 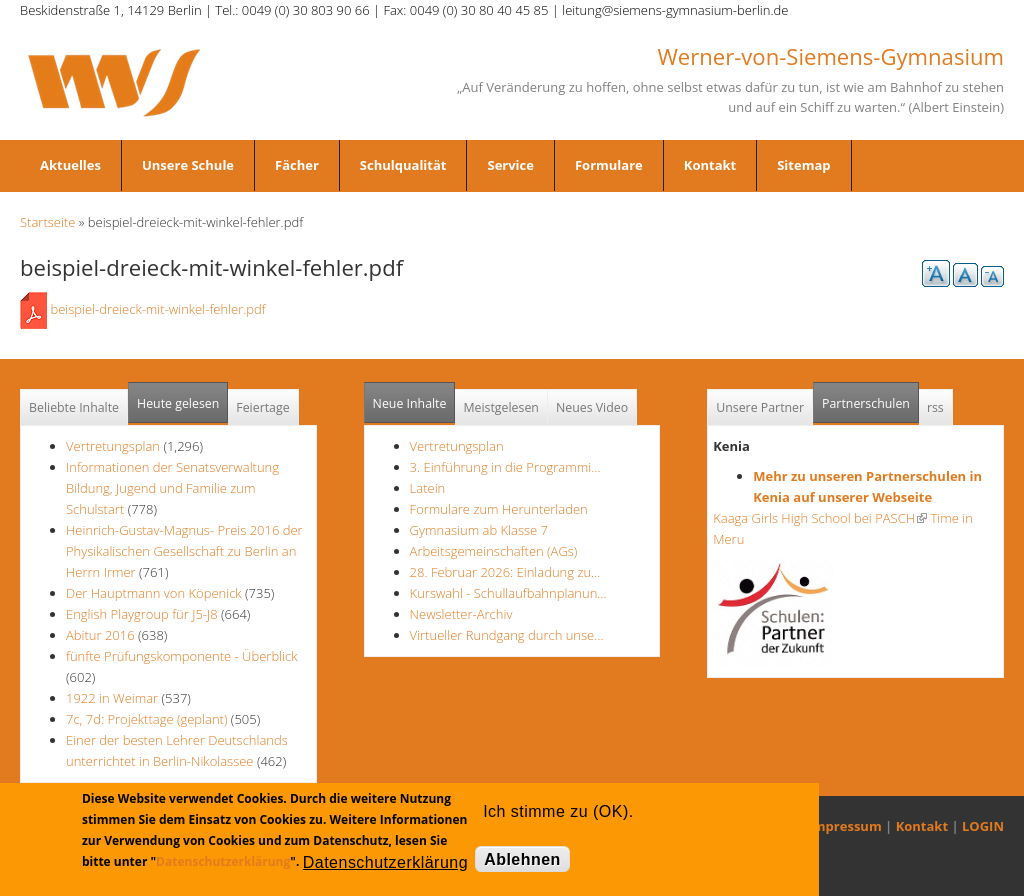 I want to click on Ablehnen, so click(x=522, y=859).